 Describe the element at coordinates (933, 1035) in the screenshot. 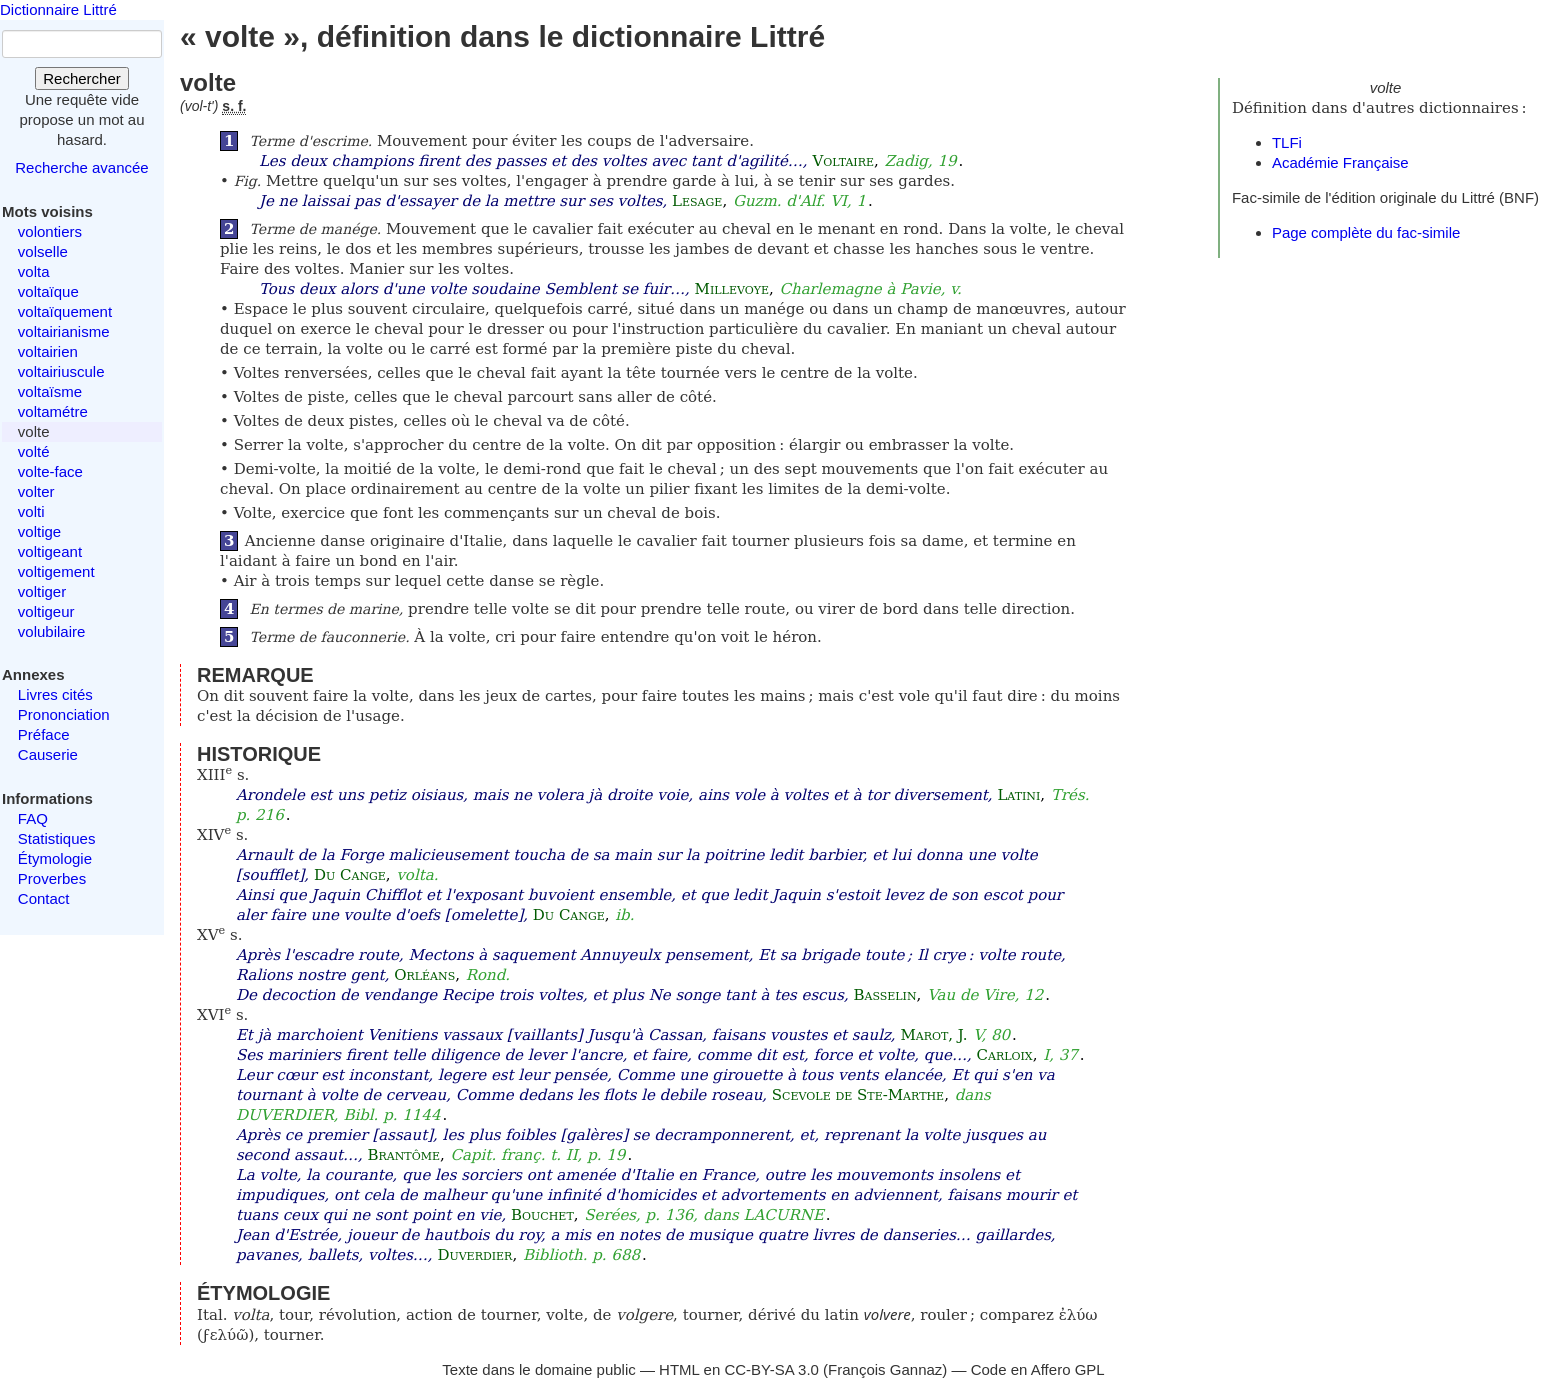

I see `Marot, J.` at that location.